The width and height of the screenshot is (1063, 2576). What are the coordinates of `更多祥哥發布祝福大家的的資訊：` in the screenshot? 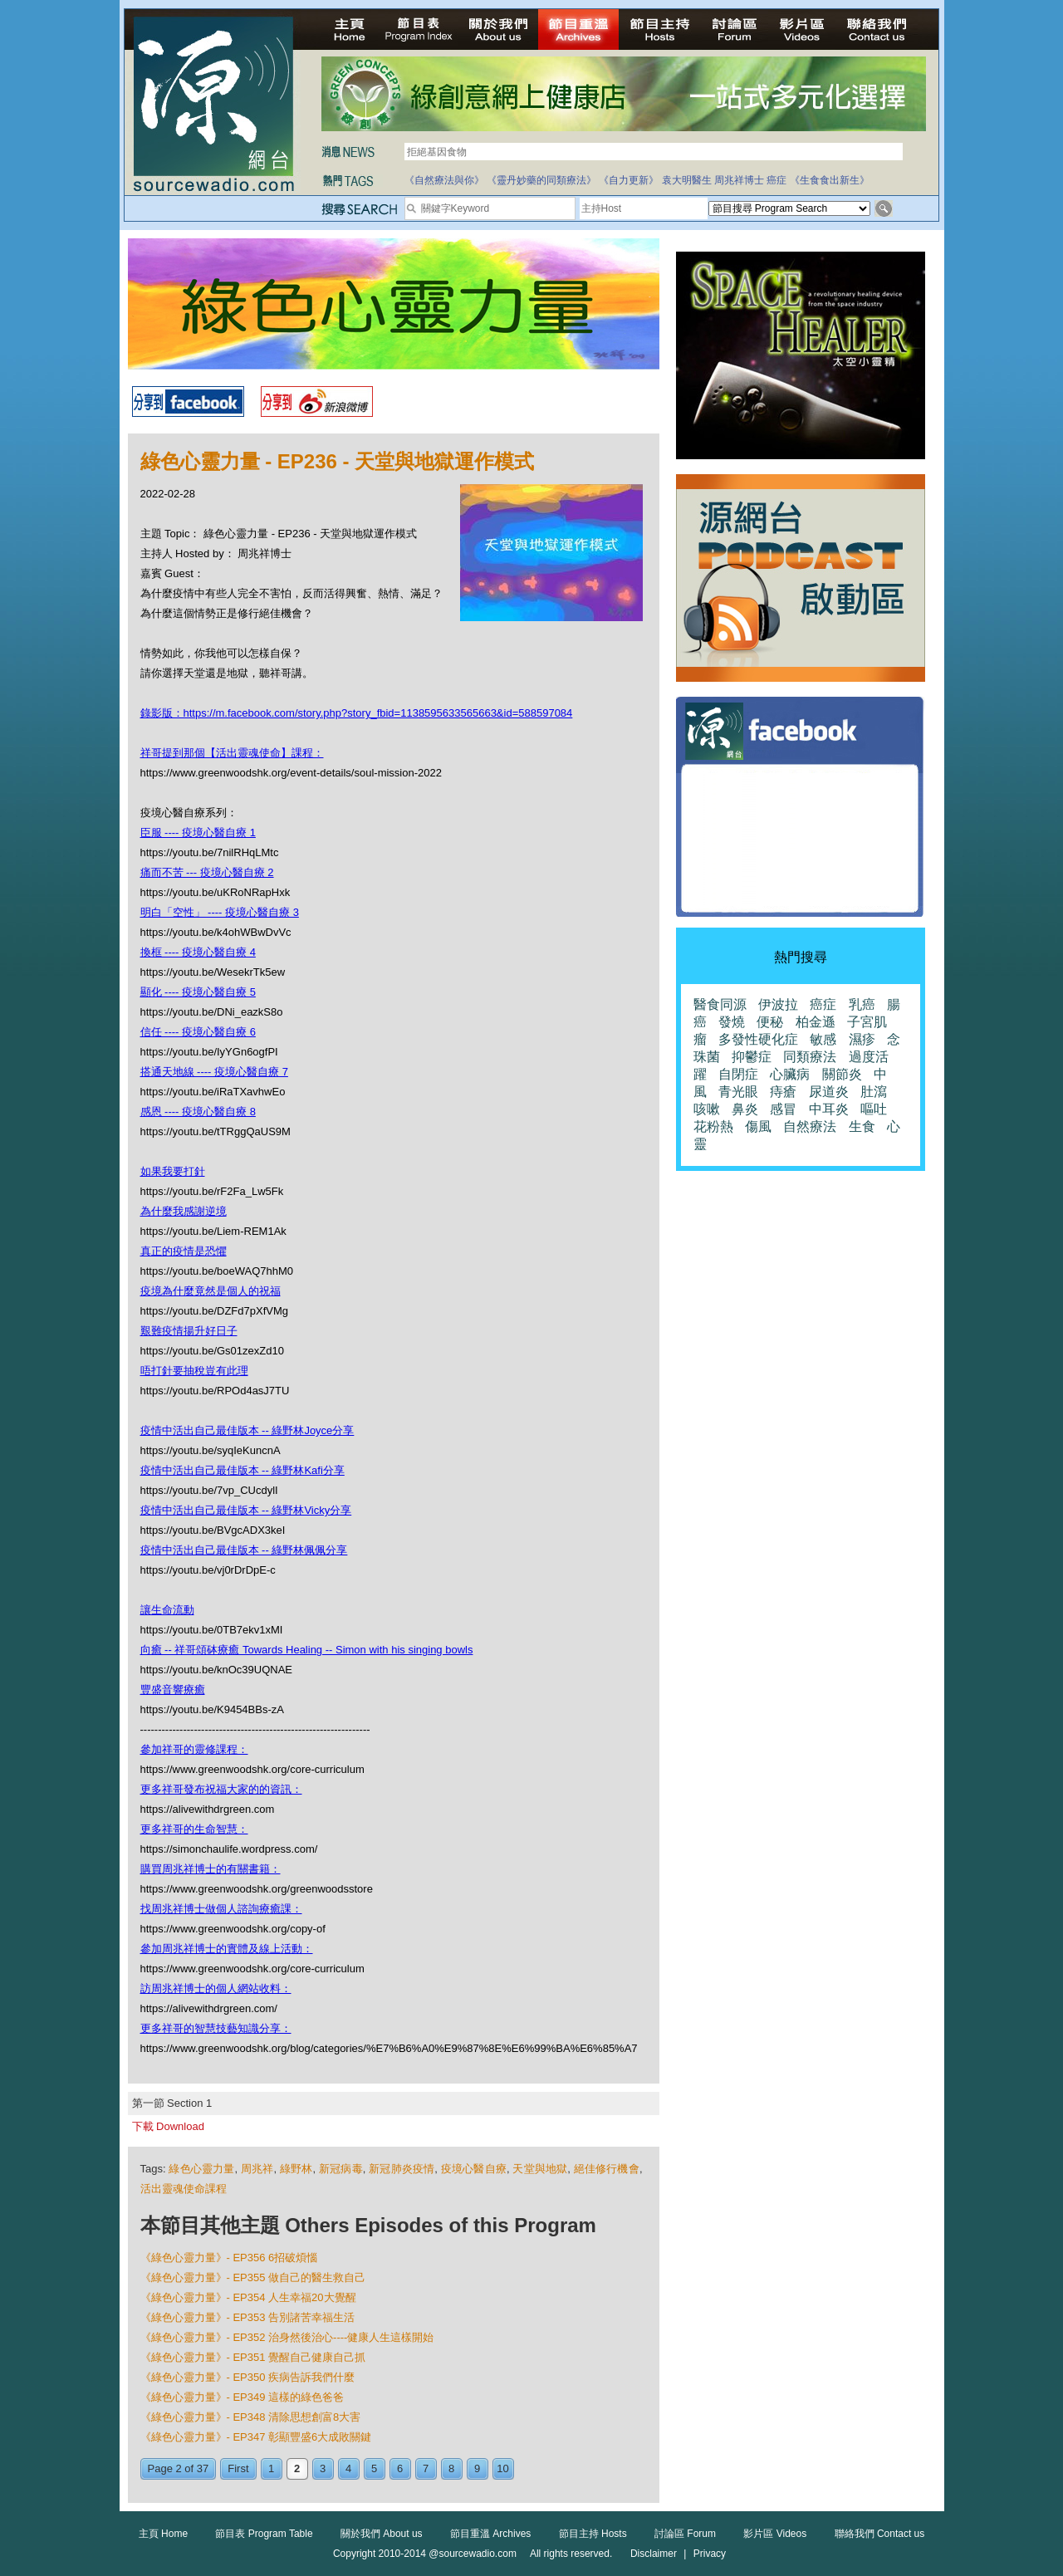 It's located at (221, 1789).